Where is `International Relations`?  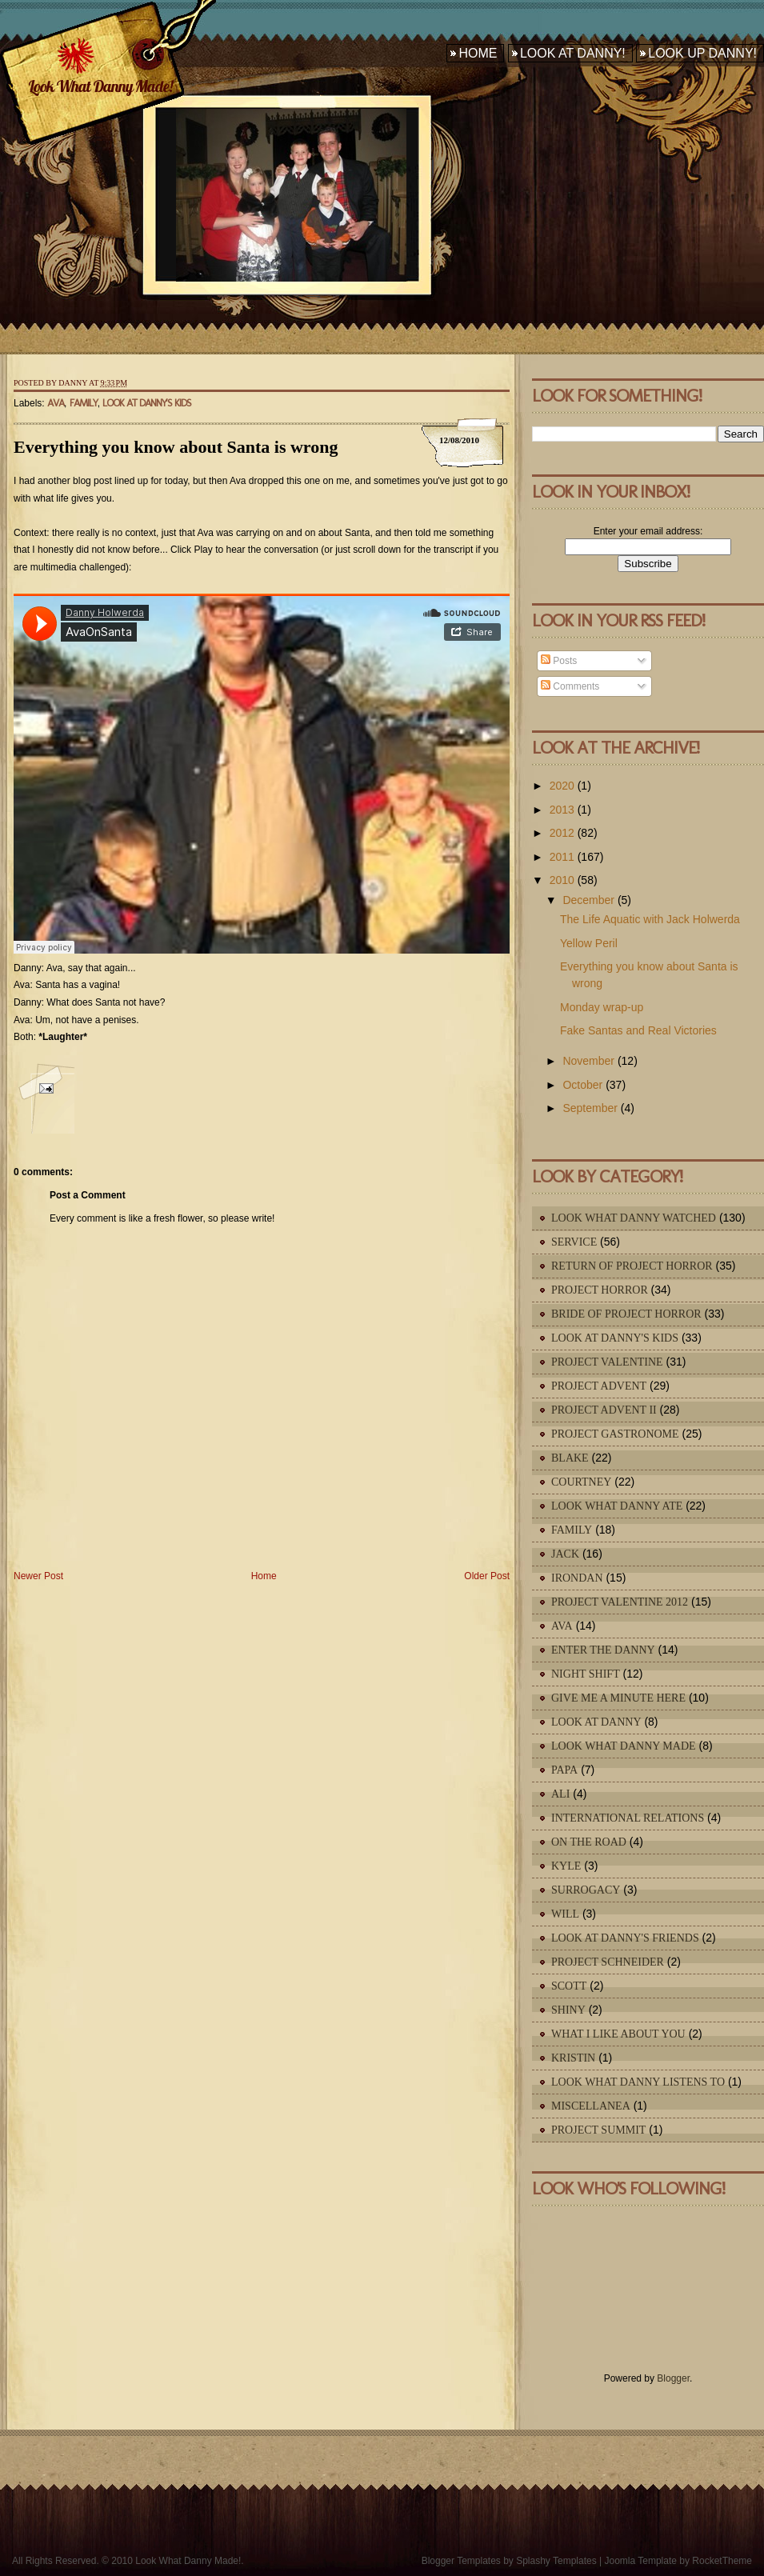
International Relations is located at coordinates (627, 1818).